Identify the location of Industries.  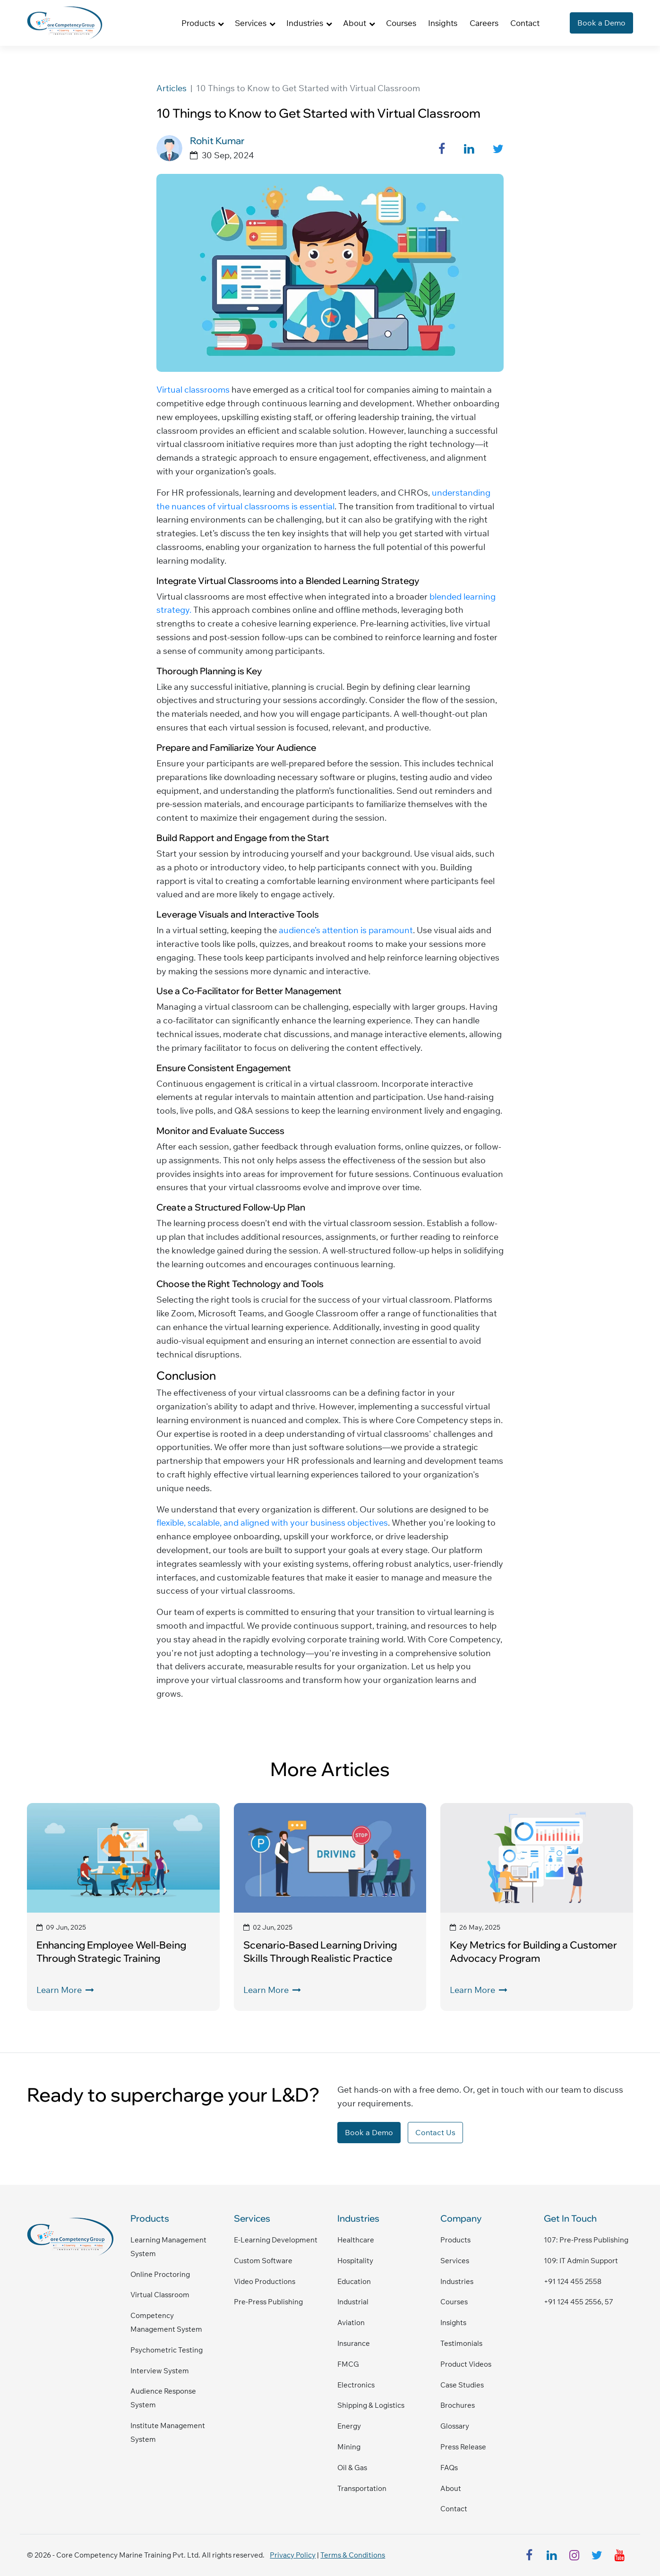
(456, 2281).